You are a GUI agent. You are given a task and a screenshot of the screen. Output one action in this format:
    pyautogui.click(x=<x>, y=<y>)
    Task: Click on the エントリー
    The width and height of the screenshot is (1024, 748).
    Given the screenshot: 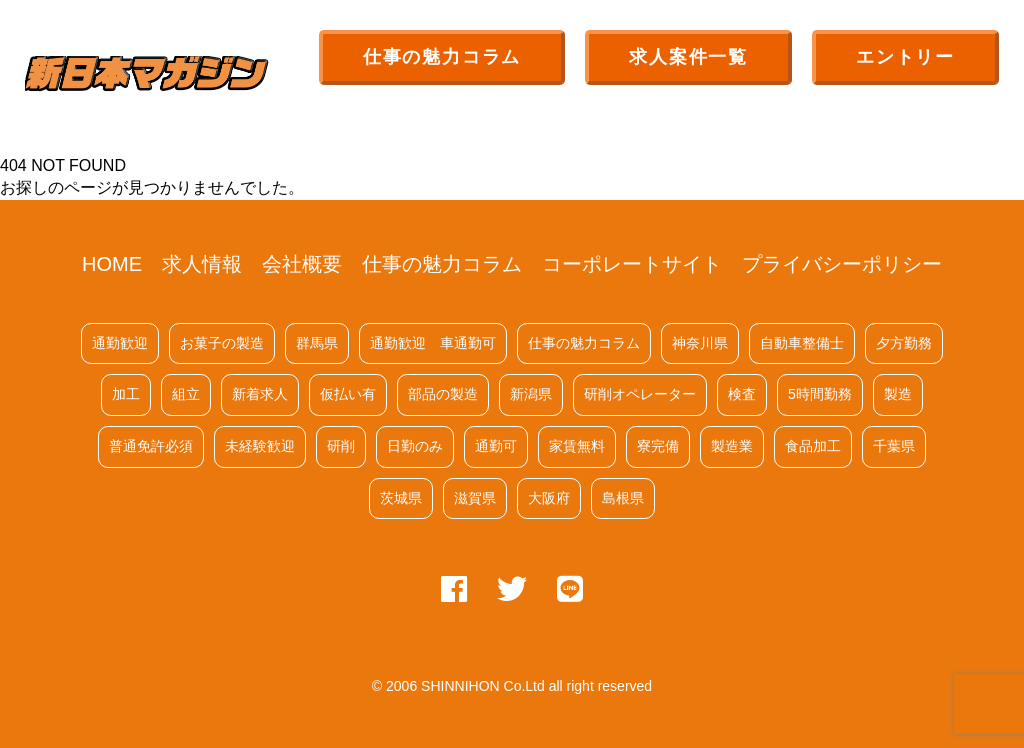 What is the action you would take?
    pyautogui.click(x=905, y=57)
    